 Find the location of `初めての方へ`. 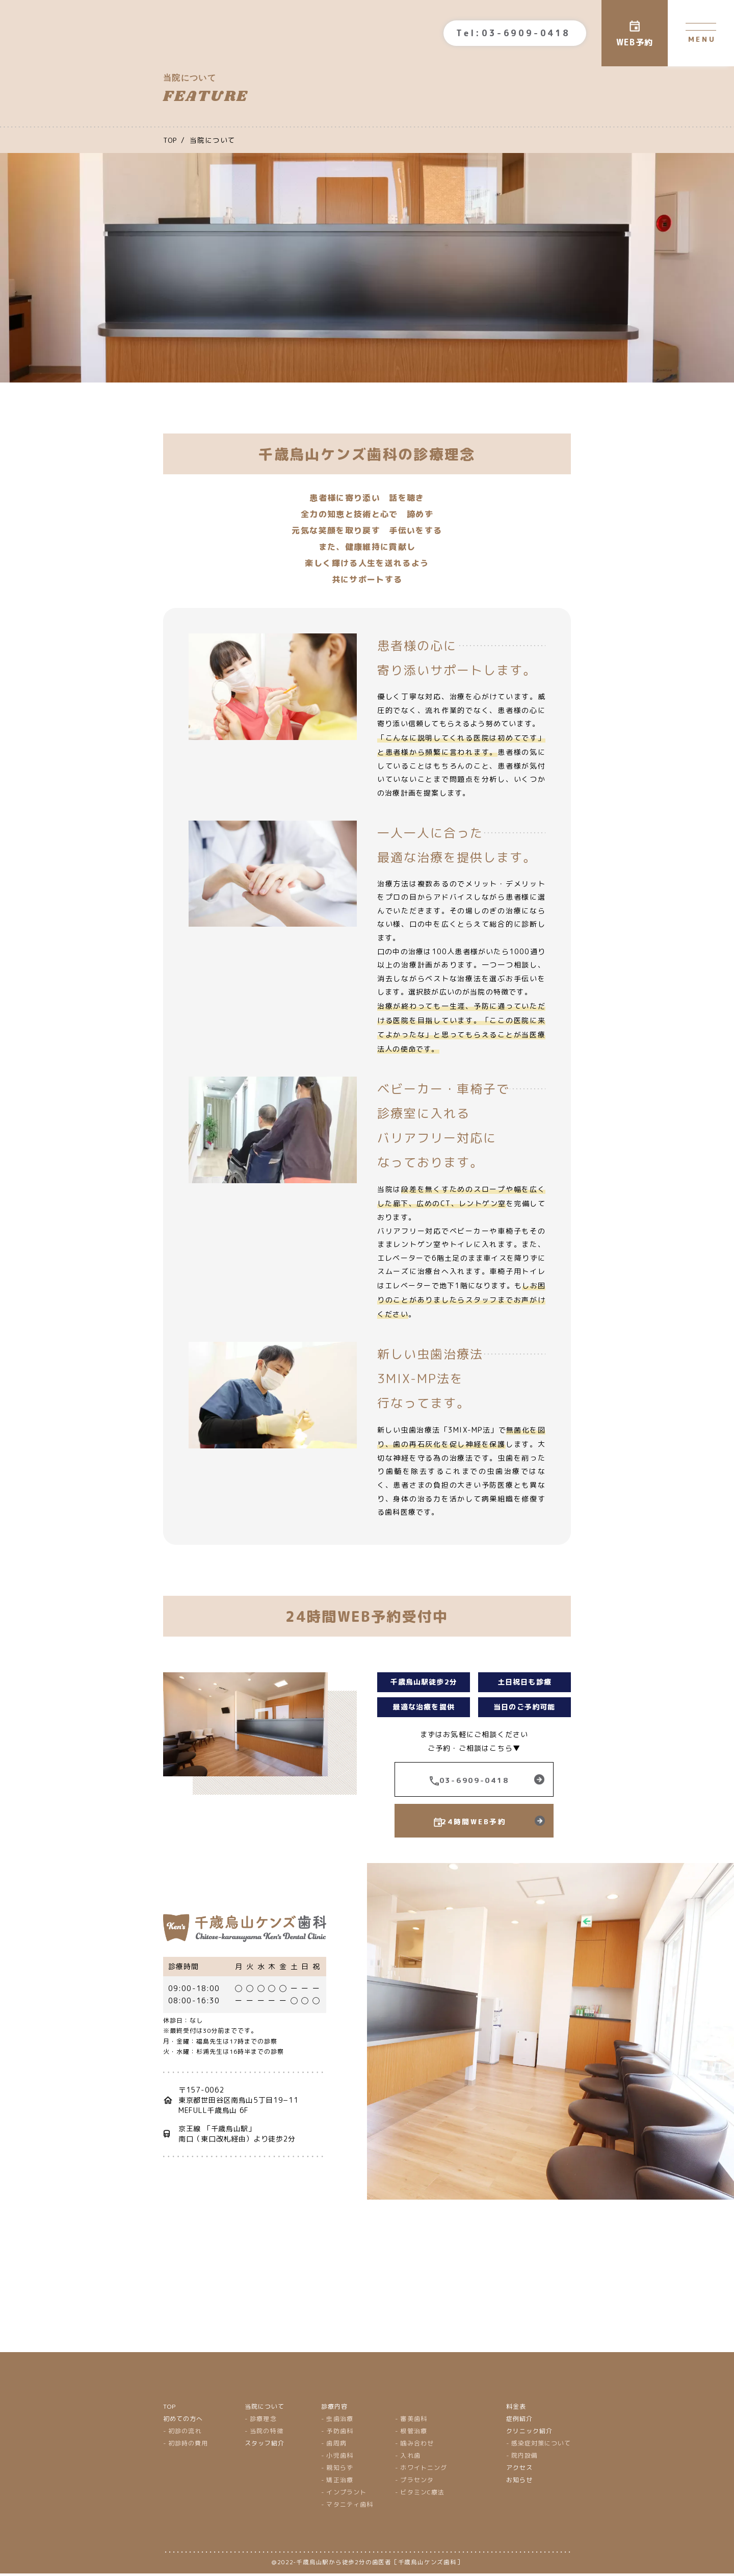

初めての方へ is located at coordinates (183, 2420).